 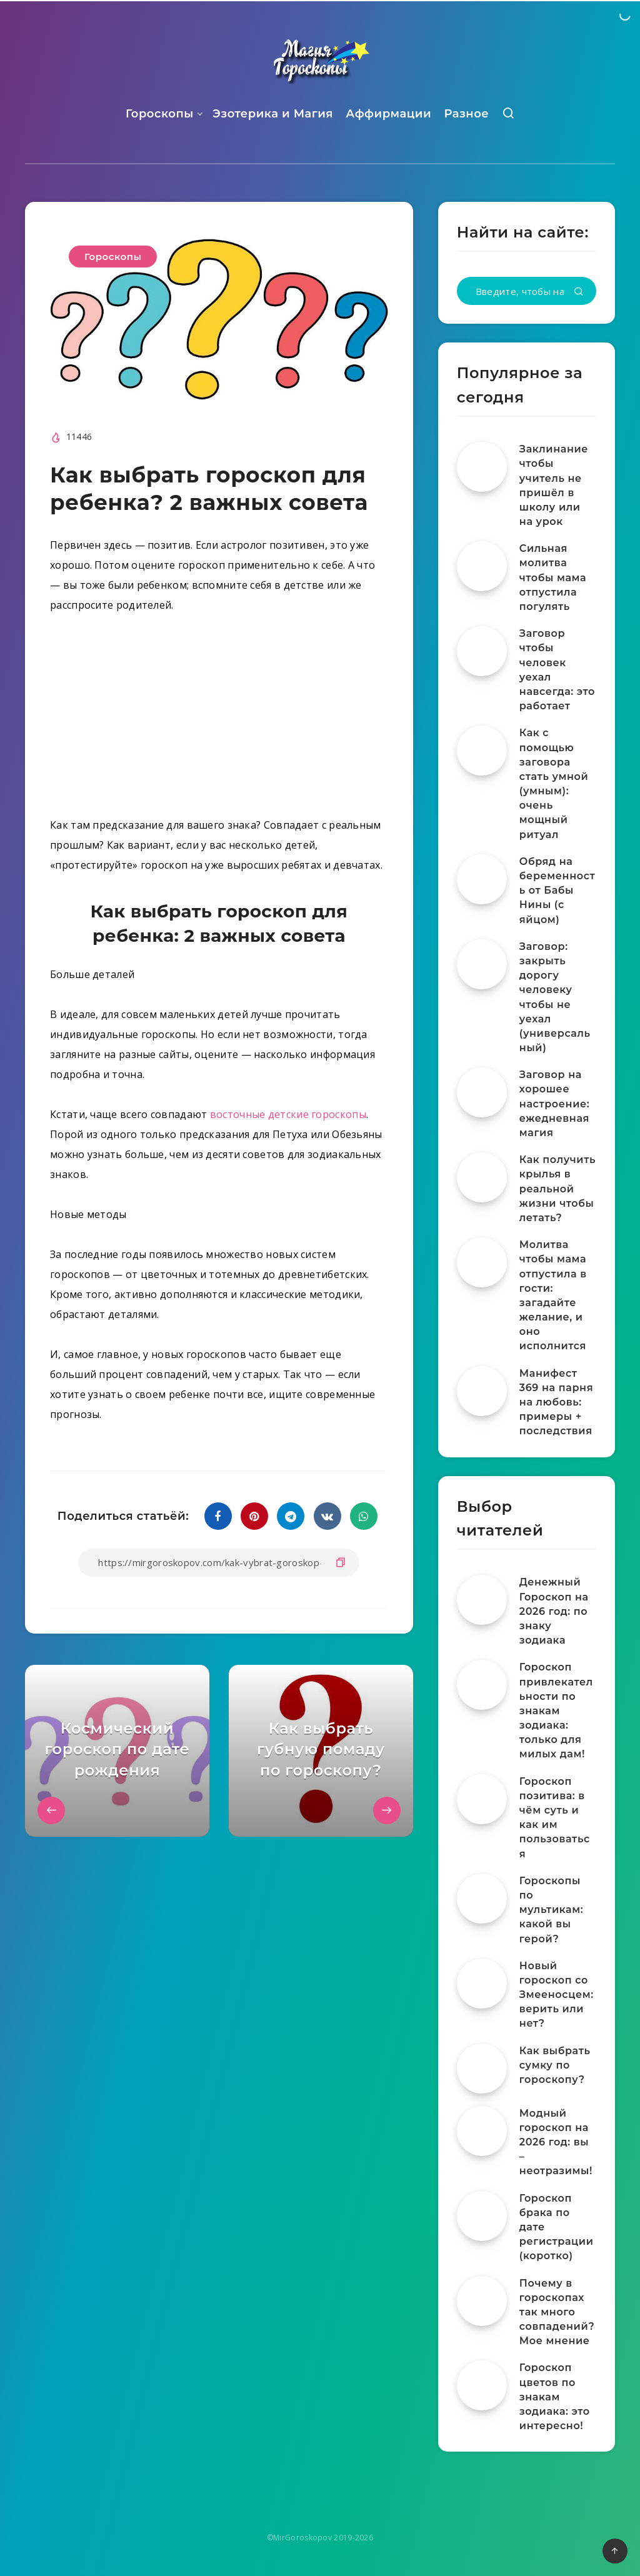 I want to click on [Как получить крылья в реальной жизни чтобы летать?], so click(x=482, y=1177).